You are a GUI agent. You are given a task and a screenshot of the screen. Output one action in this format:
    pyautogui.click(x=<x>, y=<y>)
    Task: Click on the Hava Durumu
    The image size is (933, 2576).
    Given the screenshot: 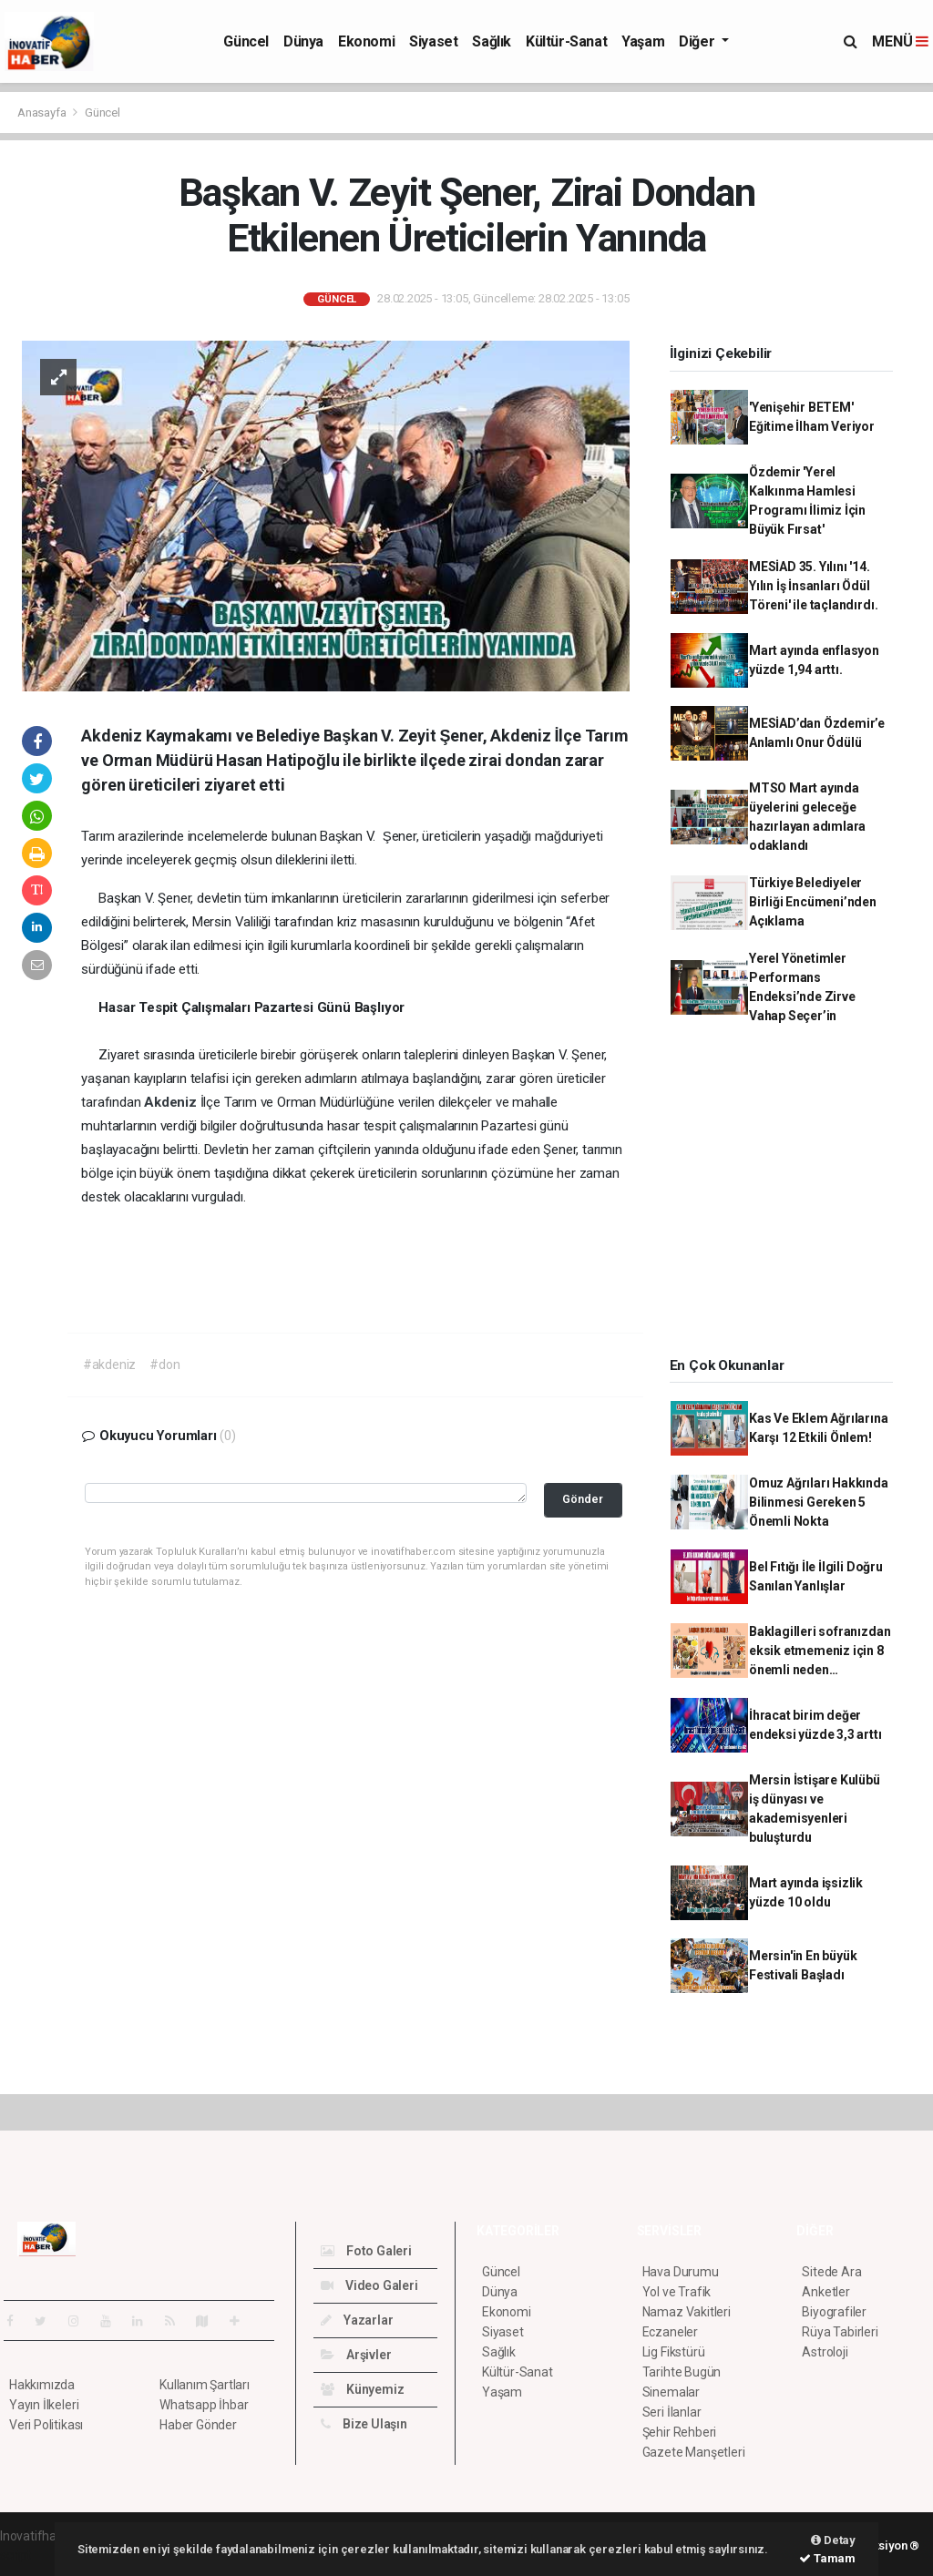 What is the action you would take?
    pyautogui.click(x=680, y=2271)
    